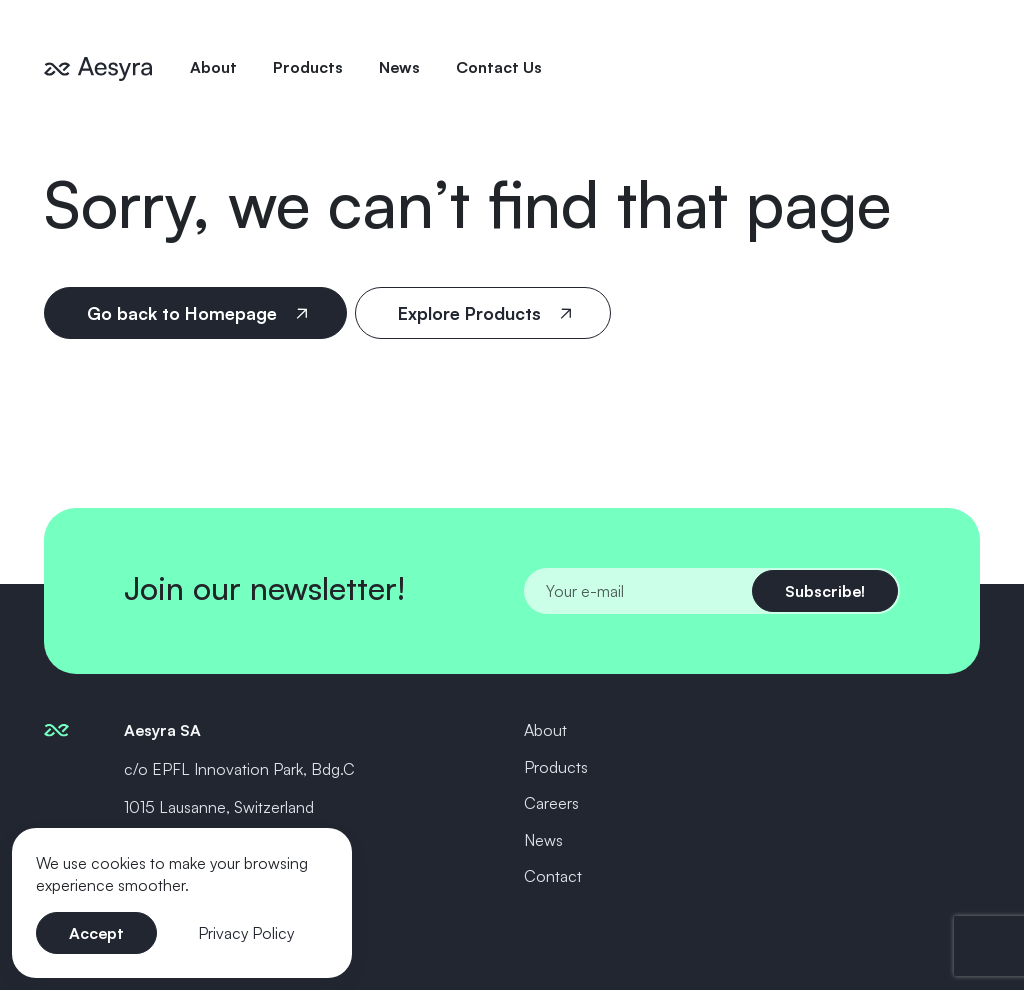  What do you see at coordinates (553, 876) in the screenshot?
I see `Contact` at bounding box center [553, 876].